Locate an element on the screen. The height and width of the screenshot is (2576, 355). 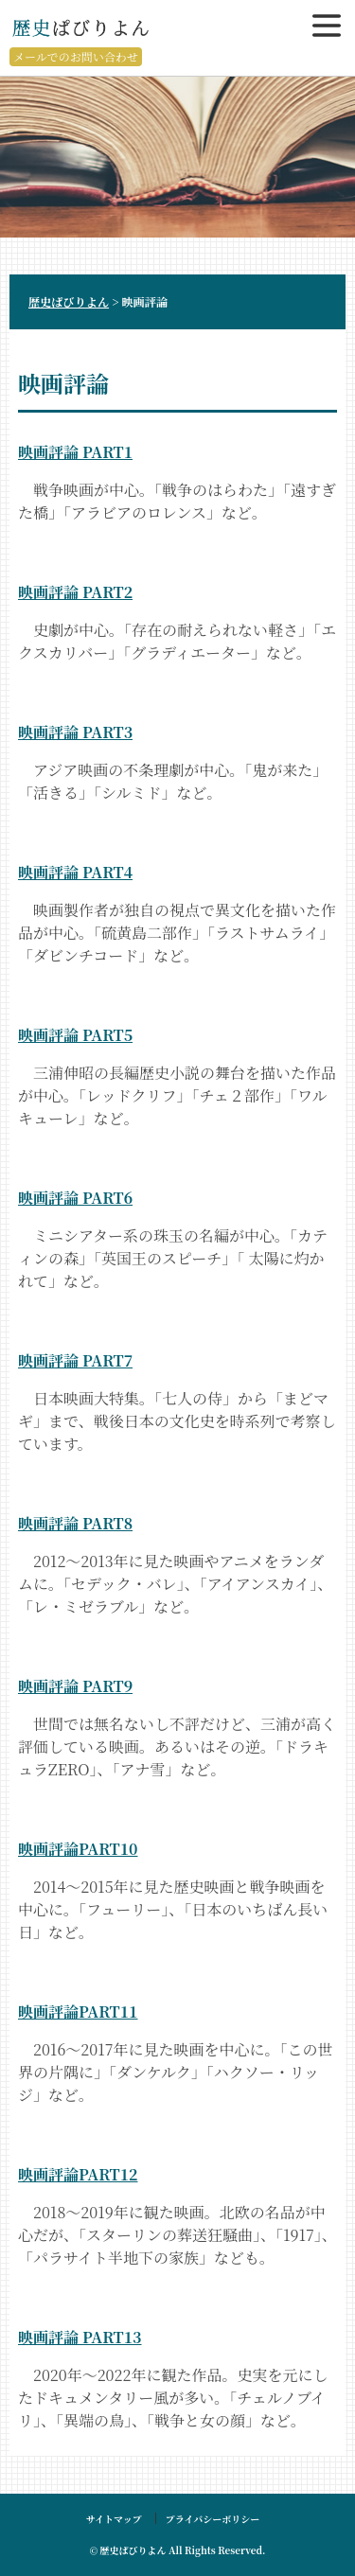
映画評論 PART9 is located at coordinates (75, 1686).